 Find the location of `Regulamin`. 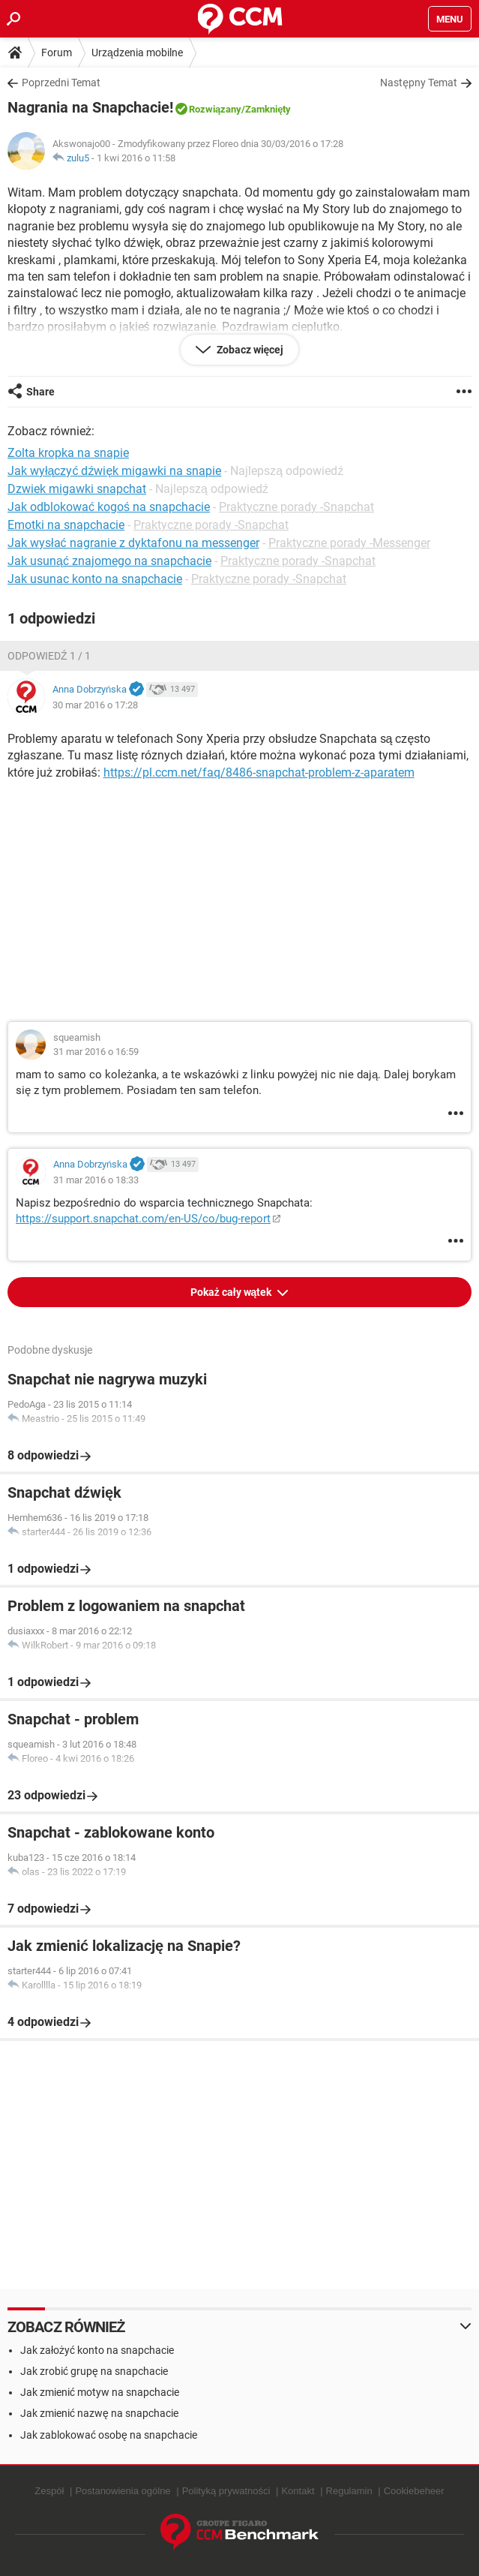

Regulamin is located at coordinates (349, 2490).